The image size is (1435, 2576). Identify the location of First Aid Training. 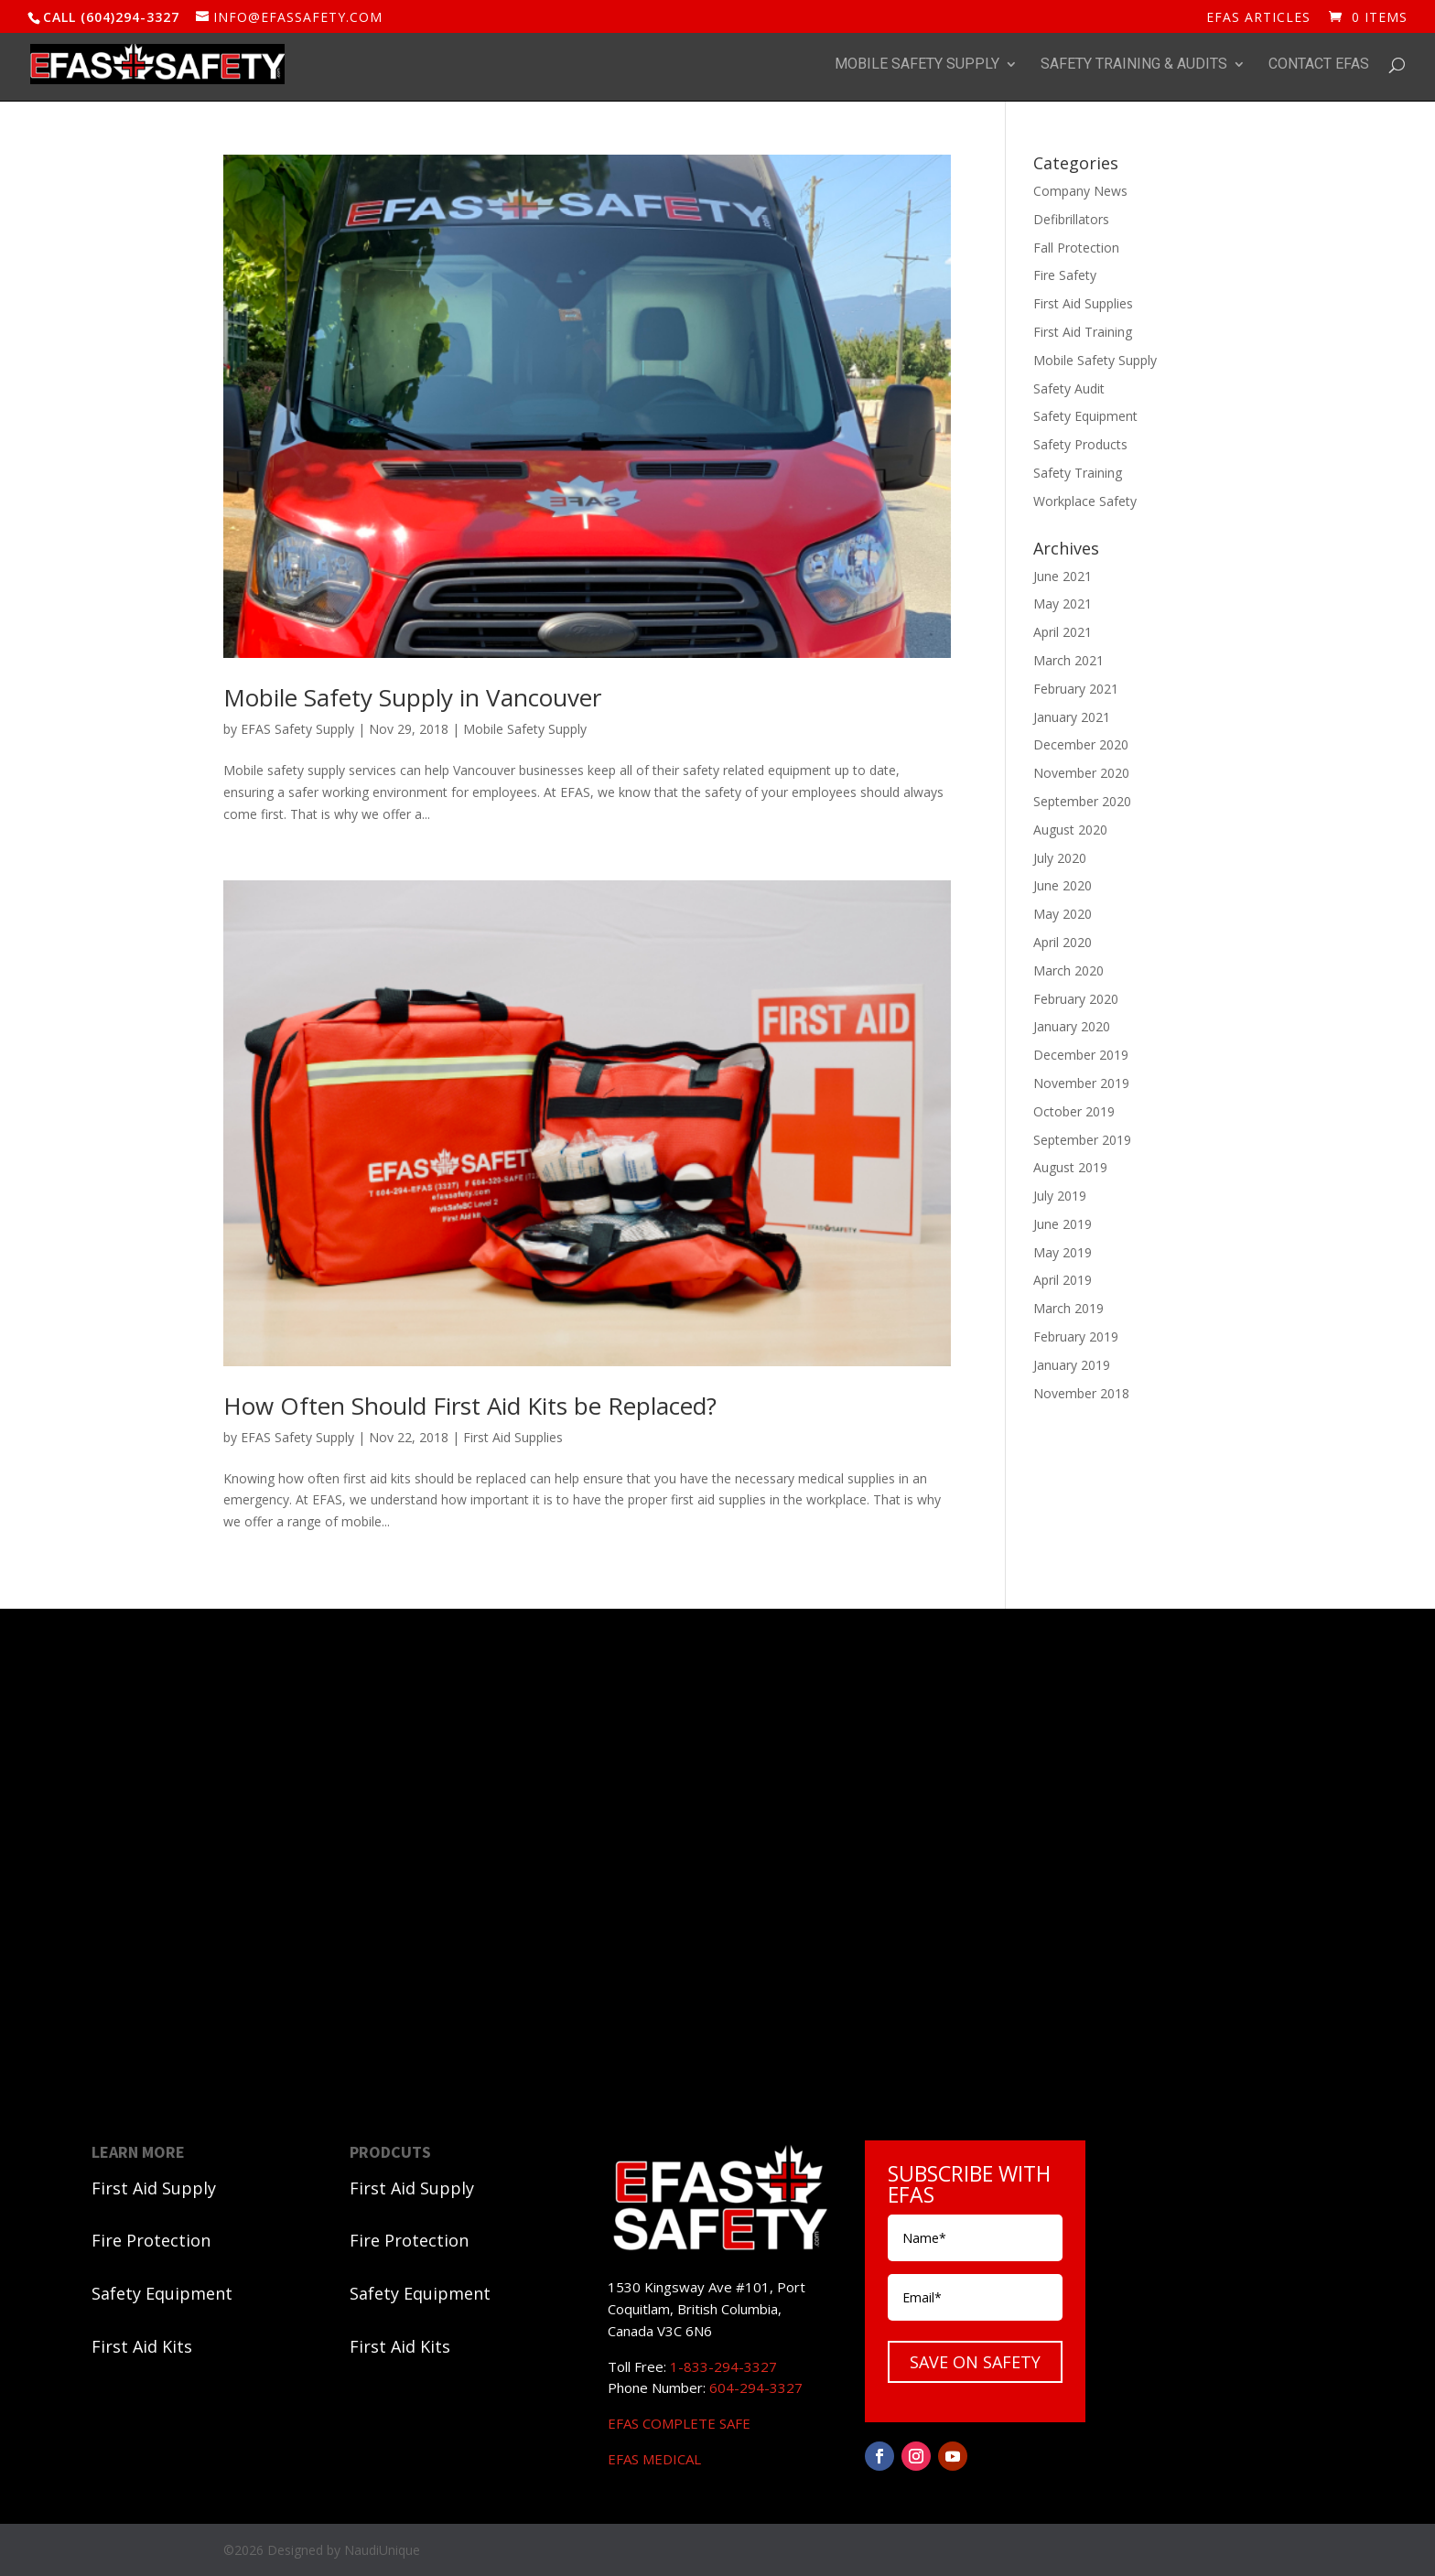
(1082, 331).